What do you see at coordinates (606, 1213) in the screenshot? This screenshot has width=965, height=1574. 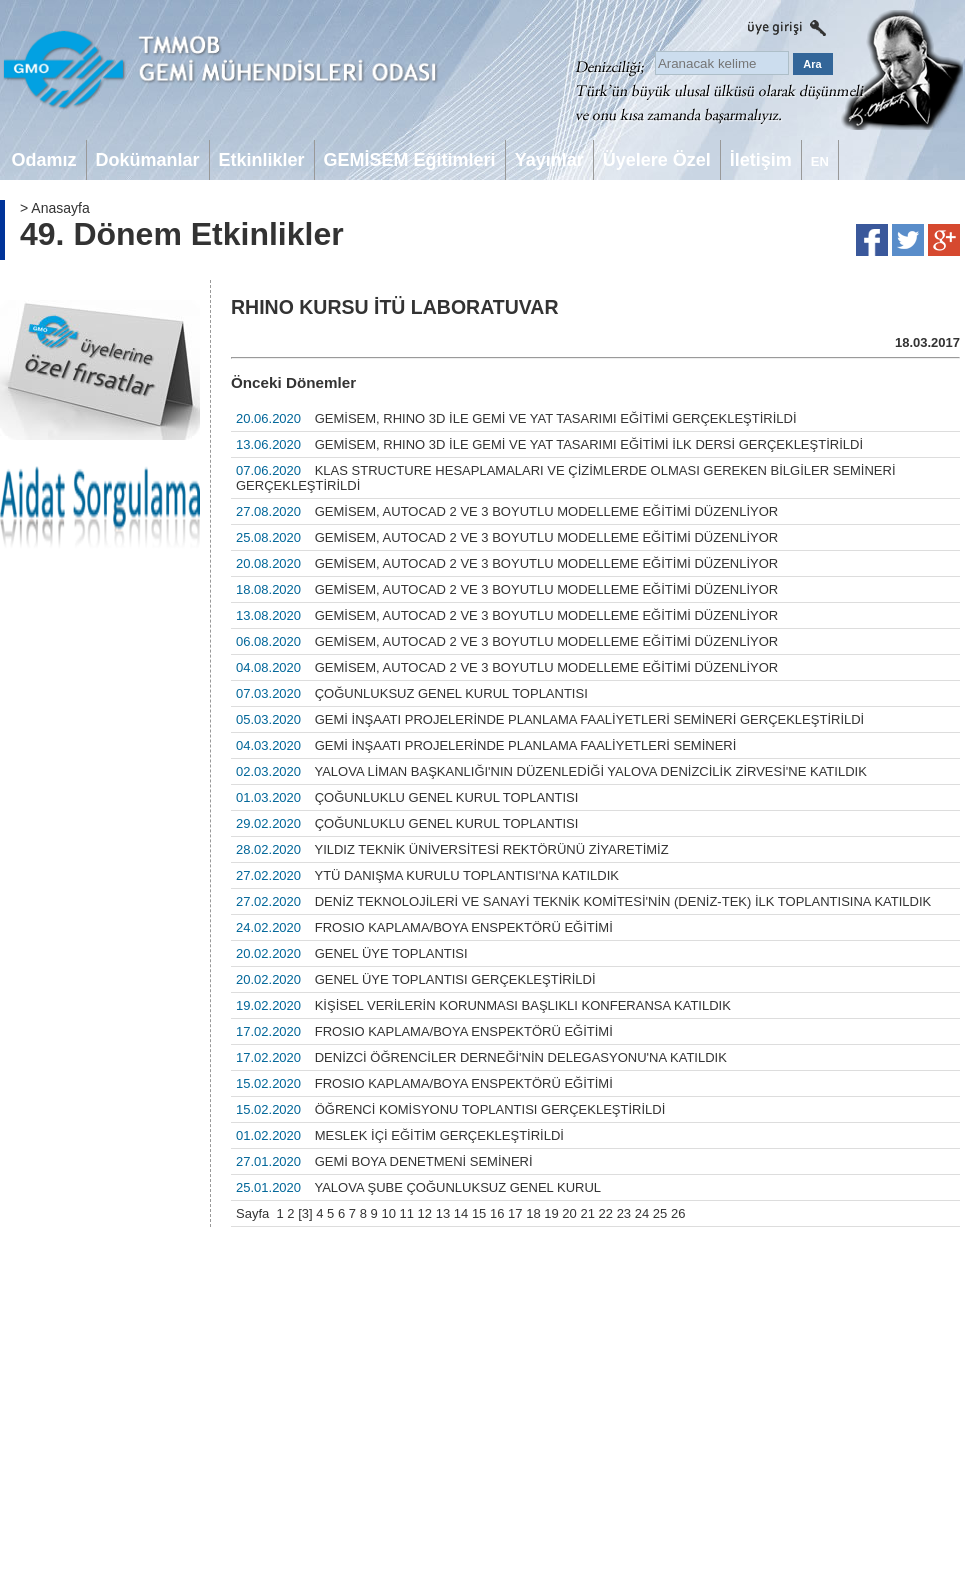 I see `22` at bounding box center [606, 1213].